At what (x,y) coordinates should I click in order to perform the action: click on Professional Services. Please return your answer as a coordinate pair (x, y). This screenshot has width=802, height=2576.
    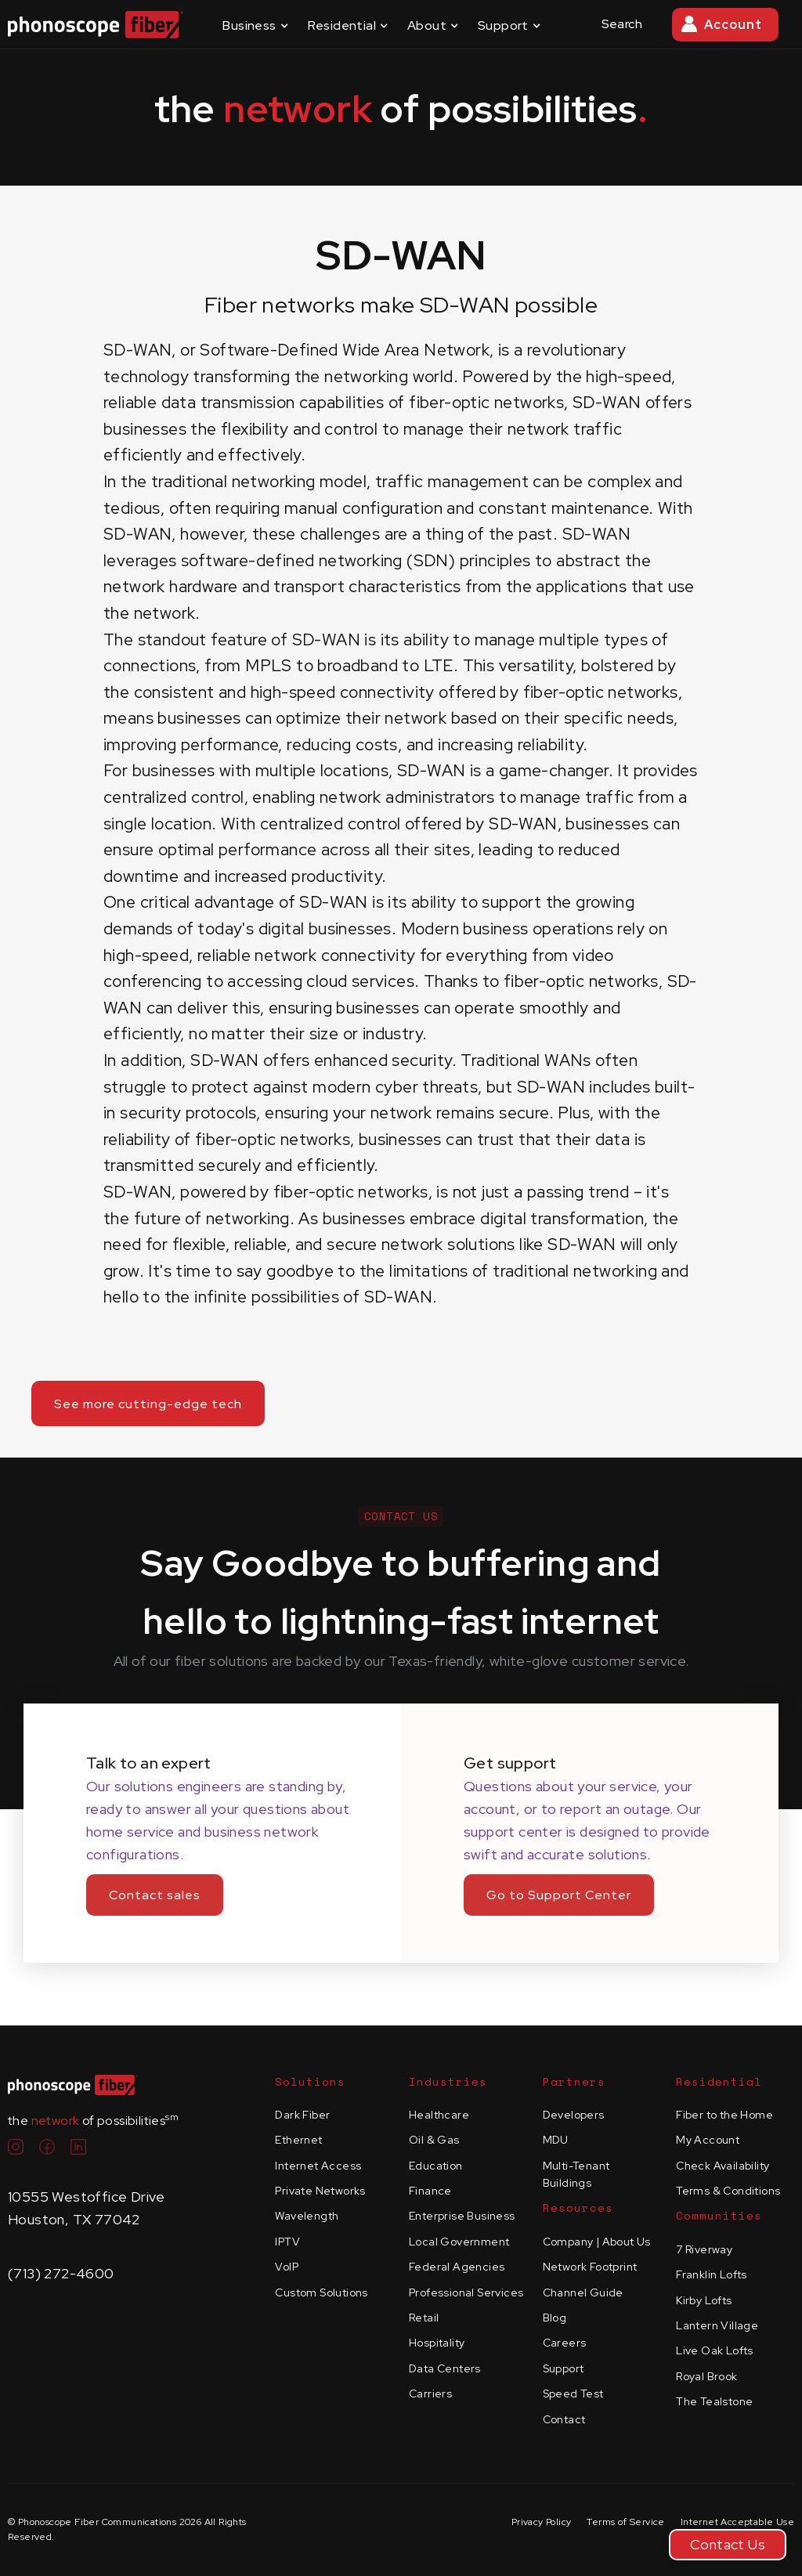
    Looking at the image, I should click on (466, 2292).